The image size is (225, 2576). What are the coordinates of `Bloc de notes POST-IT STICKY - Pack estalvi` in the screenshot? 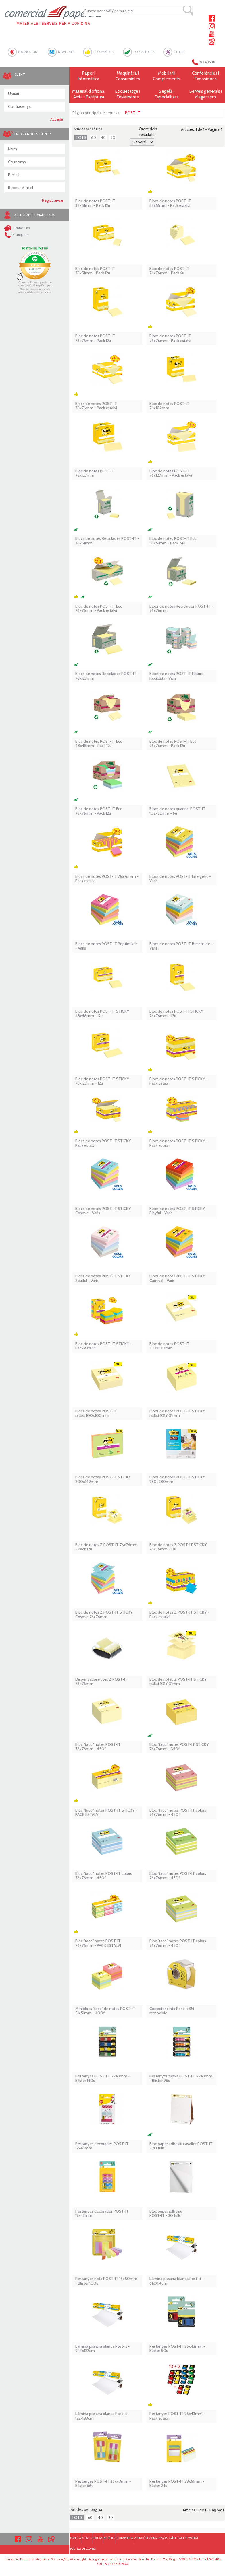 It's located at (103, 1346).